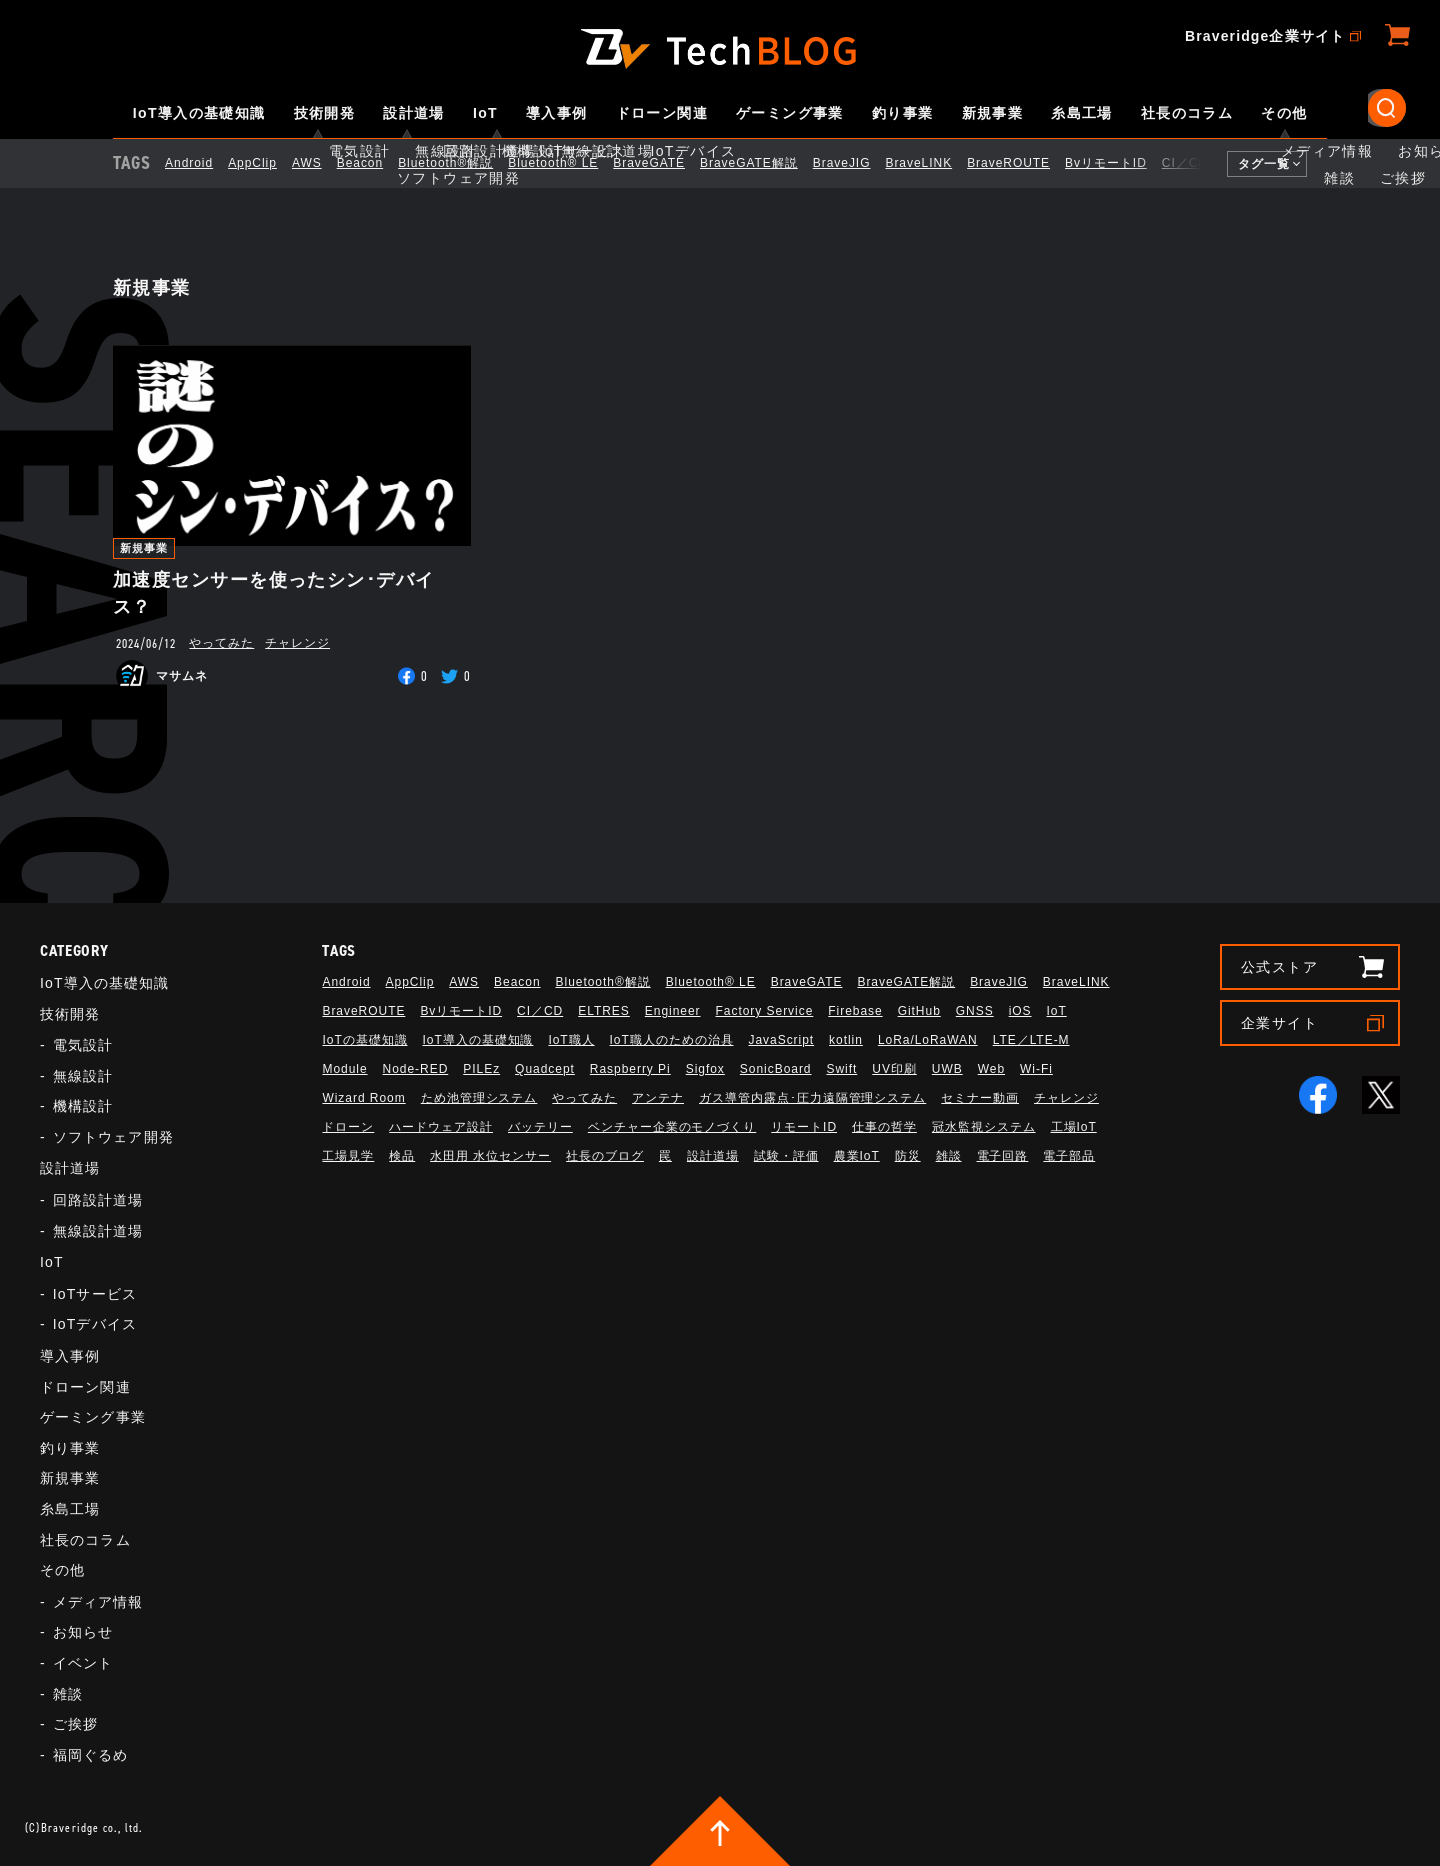  What do you see at coordinates (790, 113) in the screenshot?
I see `ゲーミング事業` at bounding box center [790, 113].